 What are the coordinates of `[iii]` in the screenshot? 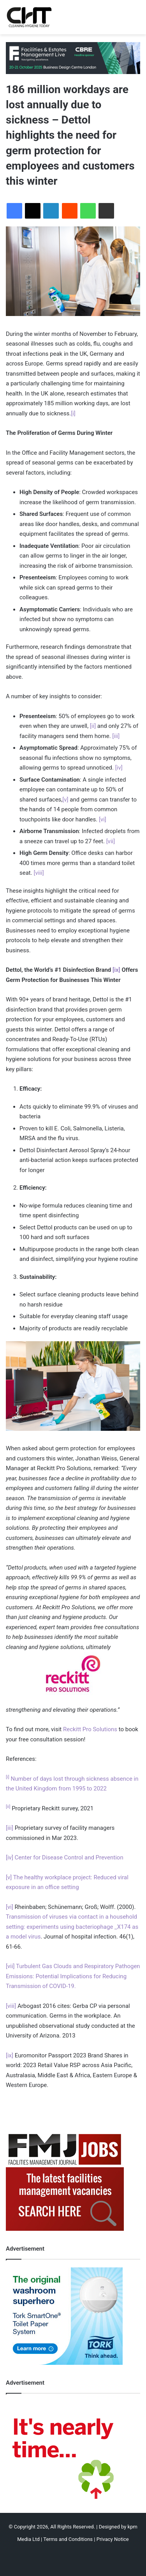 It's located at (116, 736).